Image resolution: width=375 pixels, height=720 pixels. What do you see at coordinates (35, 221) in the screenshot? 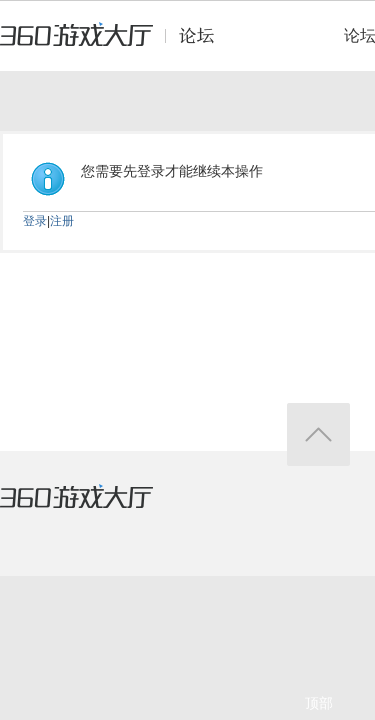
I see `登录` at bounding box center [35, 221].